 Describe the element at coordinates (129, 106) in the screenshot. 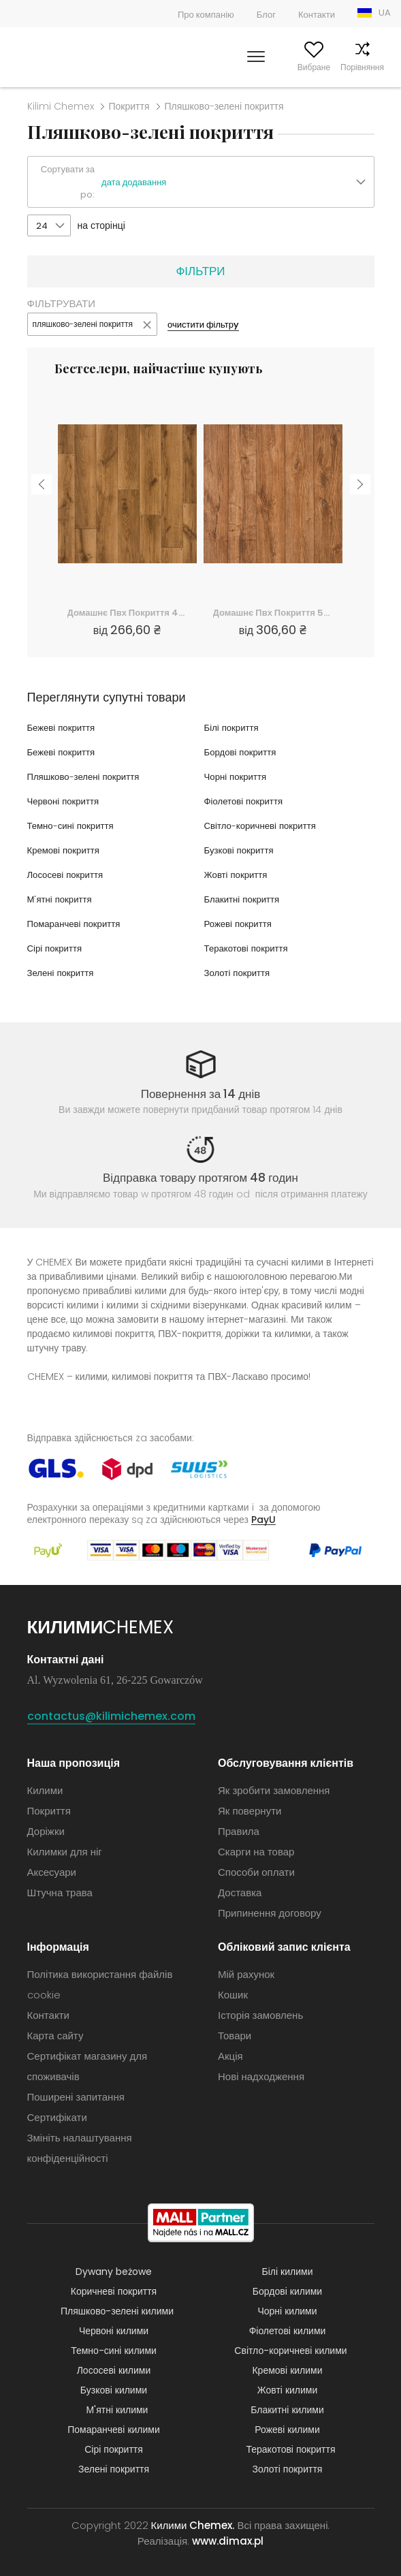

I see `Покриття` at that location.